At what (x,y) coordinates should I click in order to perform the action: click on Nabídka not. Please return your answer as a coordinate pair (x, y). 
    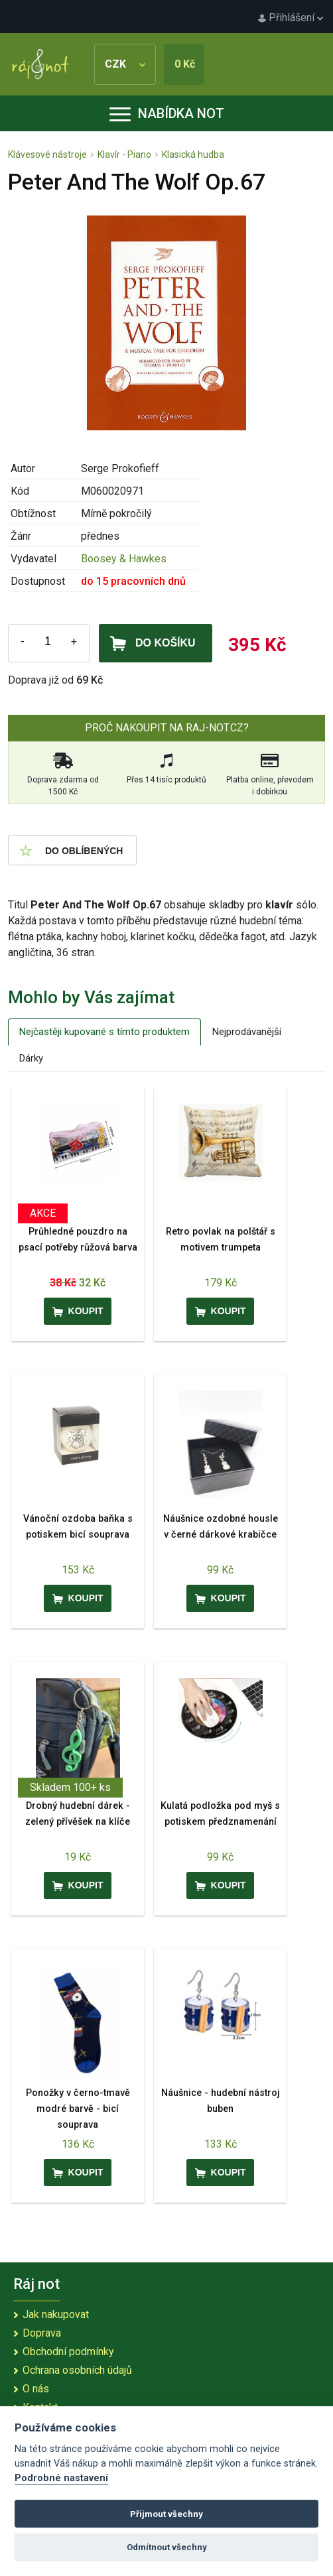
    Looking at the image, I should click on (166, 113).